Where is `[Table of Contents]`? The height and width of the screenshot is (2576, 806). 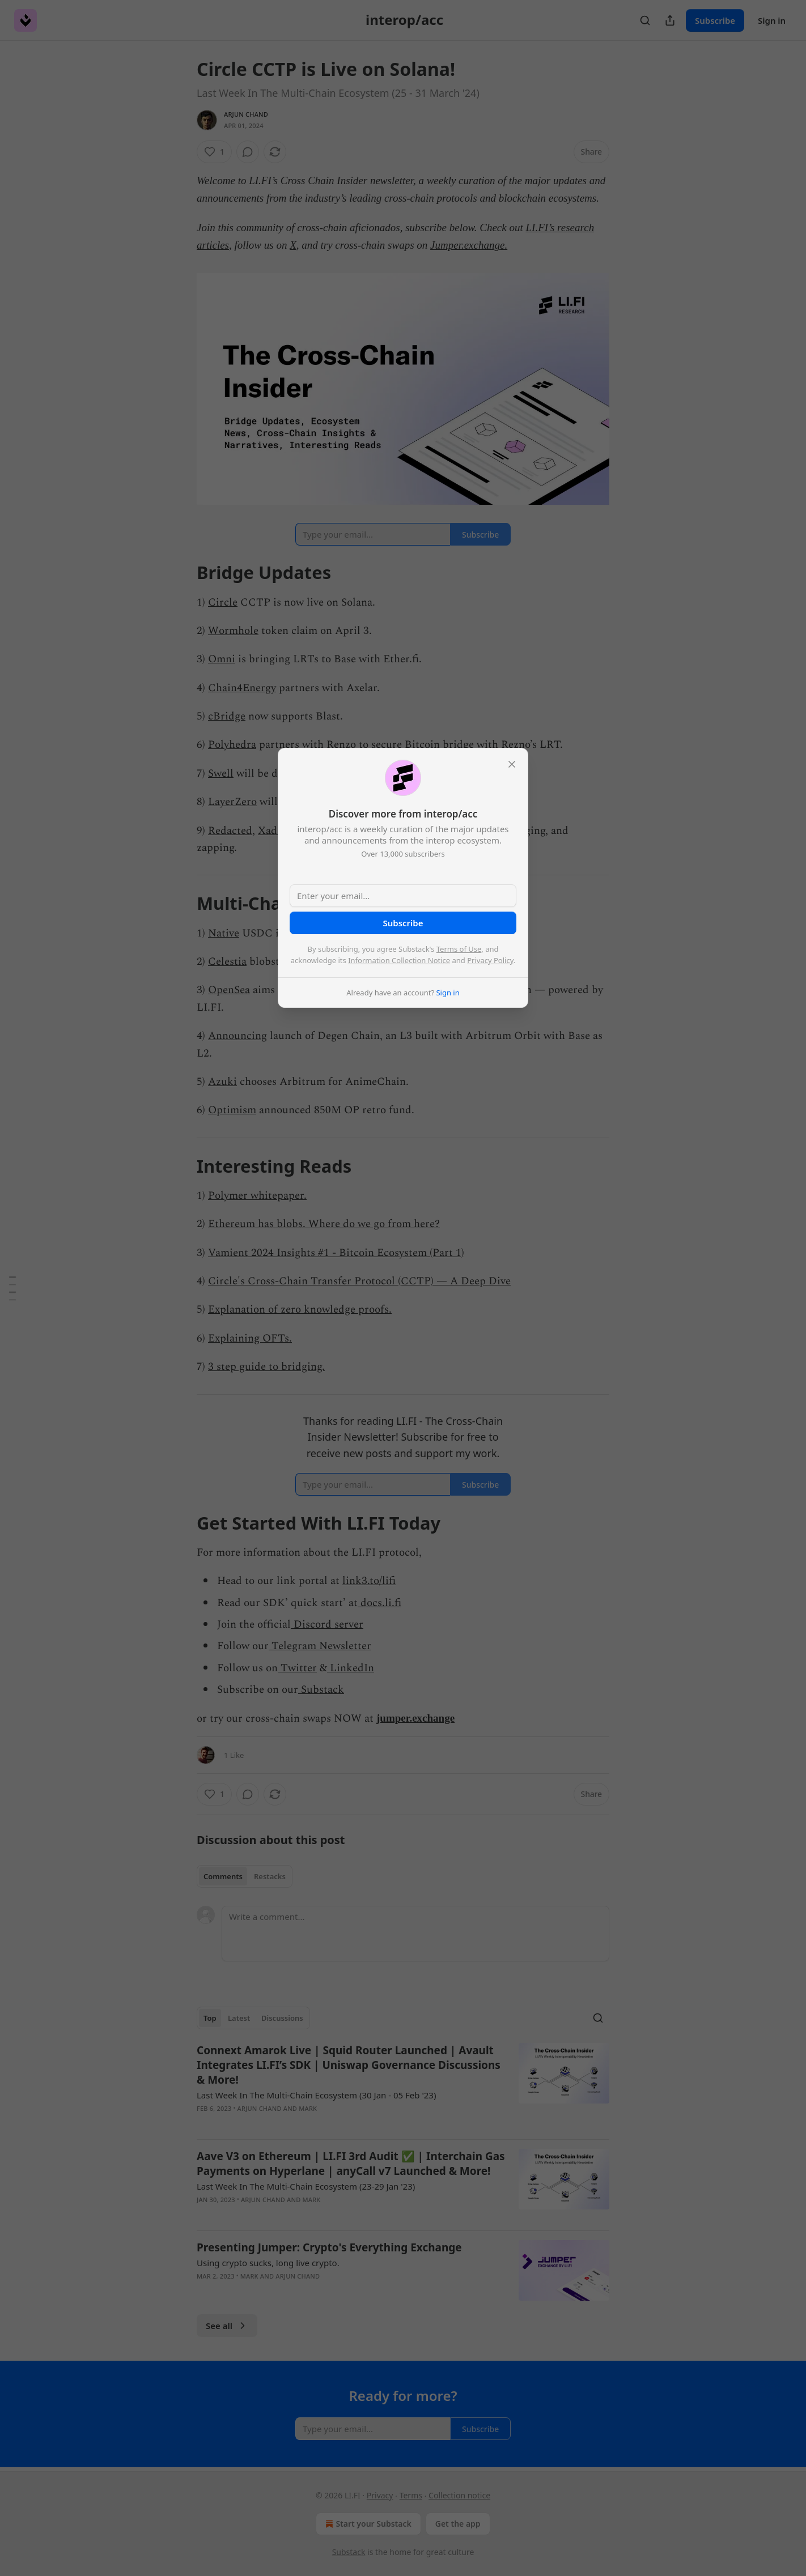 [Table of Contents] is located at coordinates (12, 1288).